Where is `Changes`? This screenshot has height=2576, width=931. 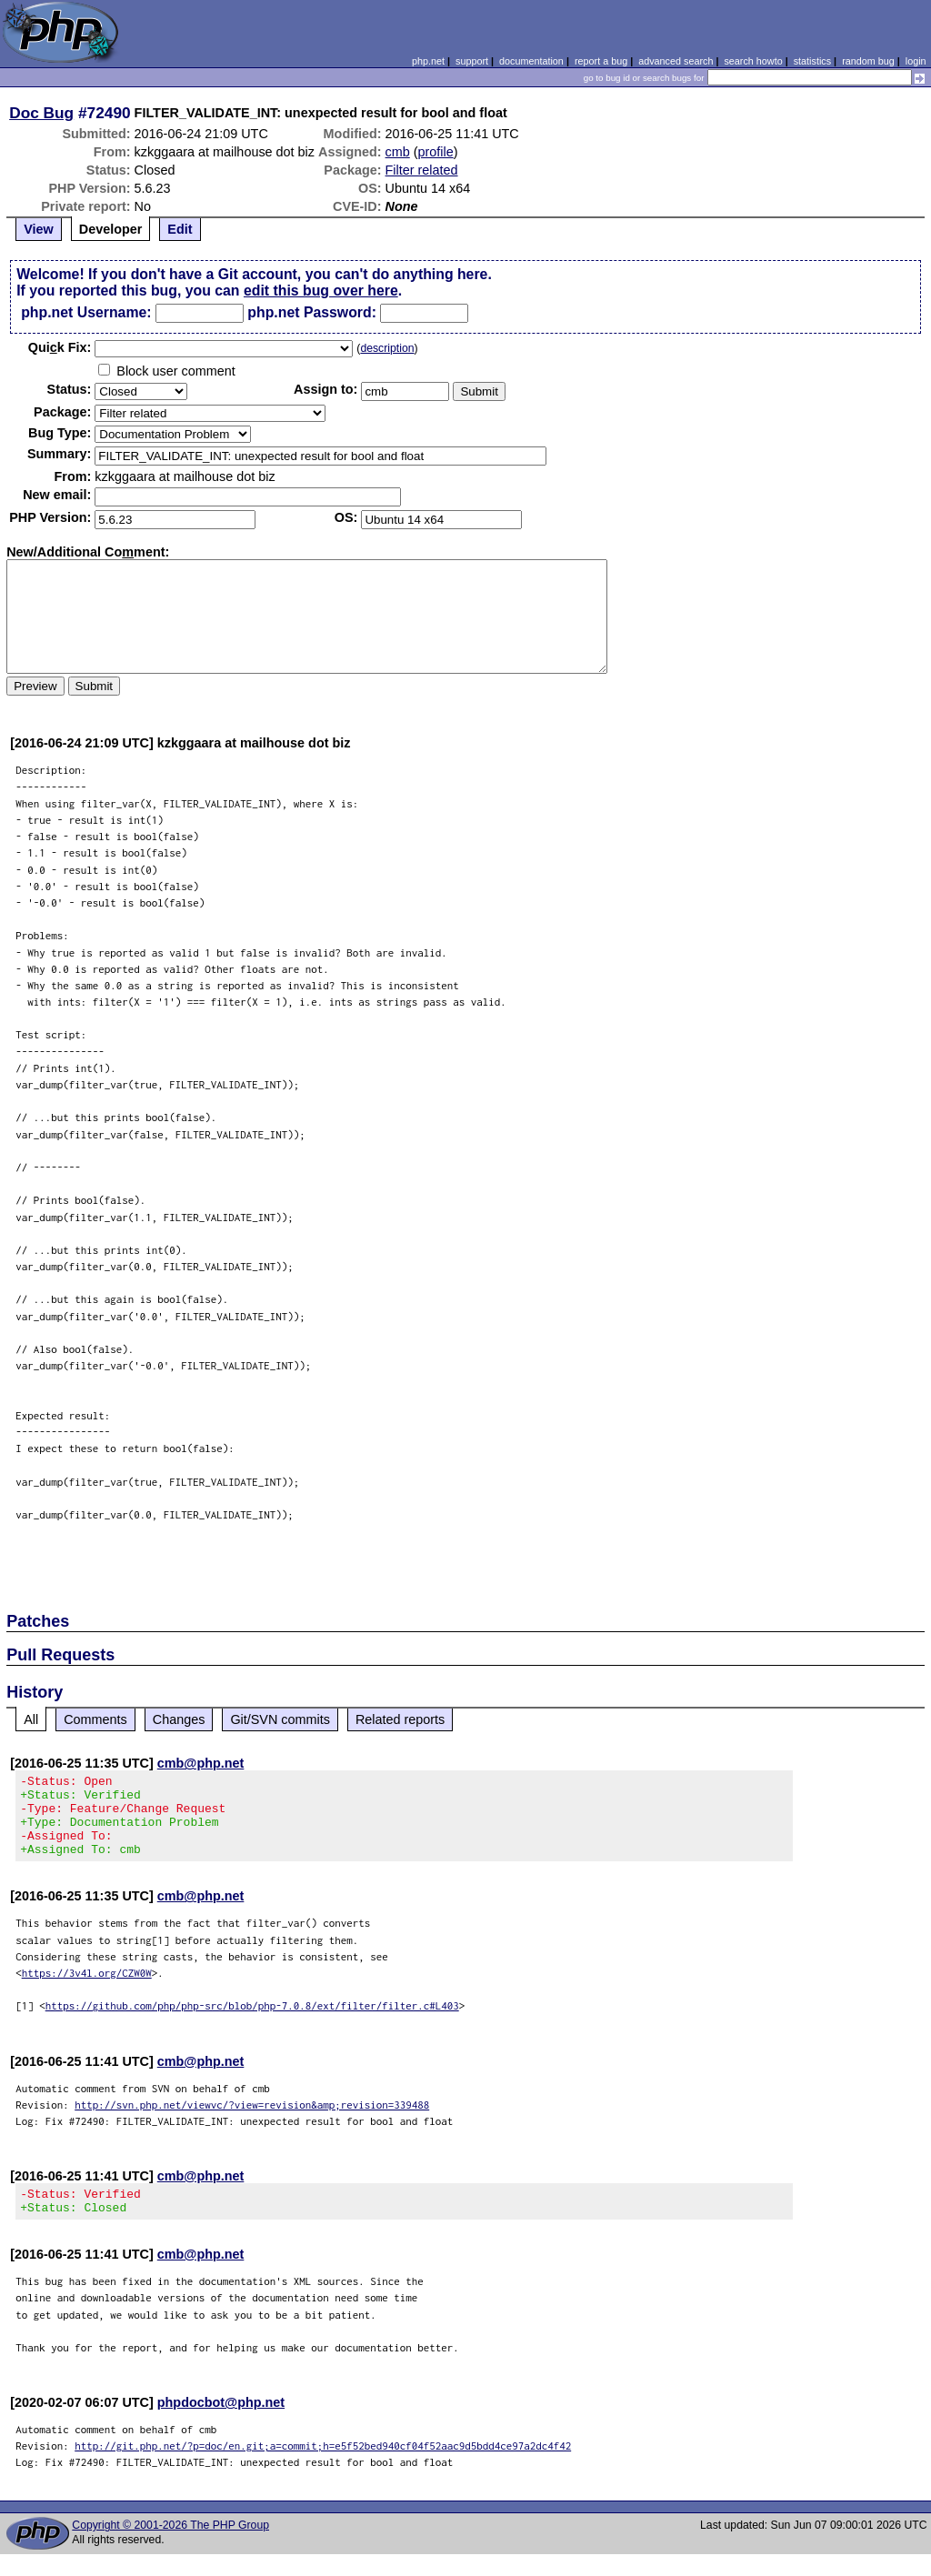 Changes is located at coordinates (179, 1719).